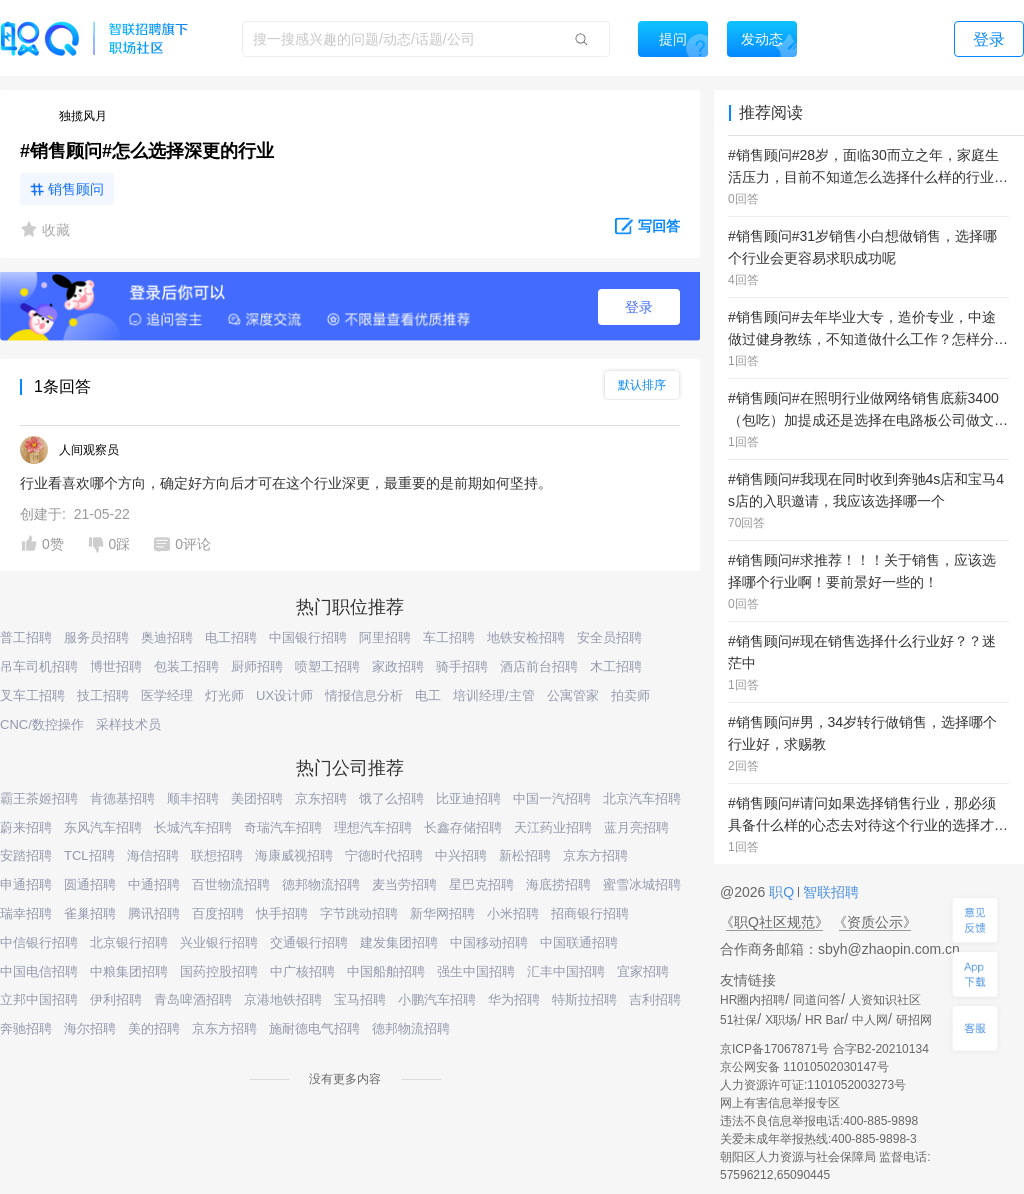 This screenshot has width=1024, height=1194. Describe the element at coordinates (90, 1028) in the screenshot. I see `海尔招聘` at that location.